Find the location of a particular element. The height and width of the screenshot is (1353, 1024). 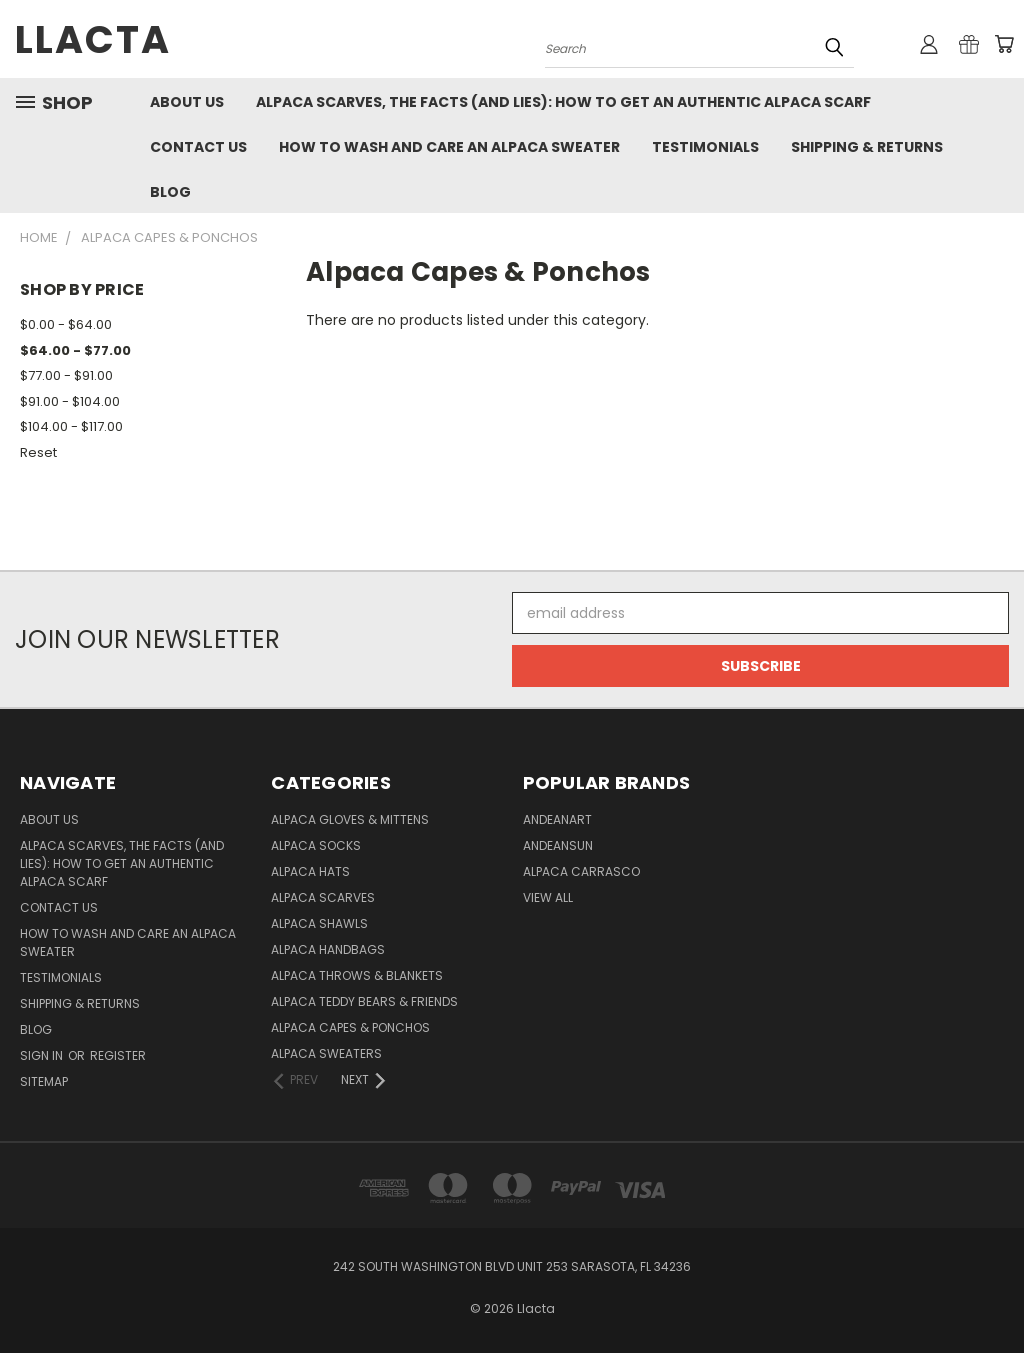

About Us is located at coordinates (187, 102).